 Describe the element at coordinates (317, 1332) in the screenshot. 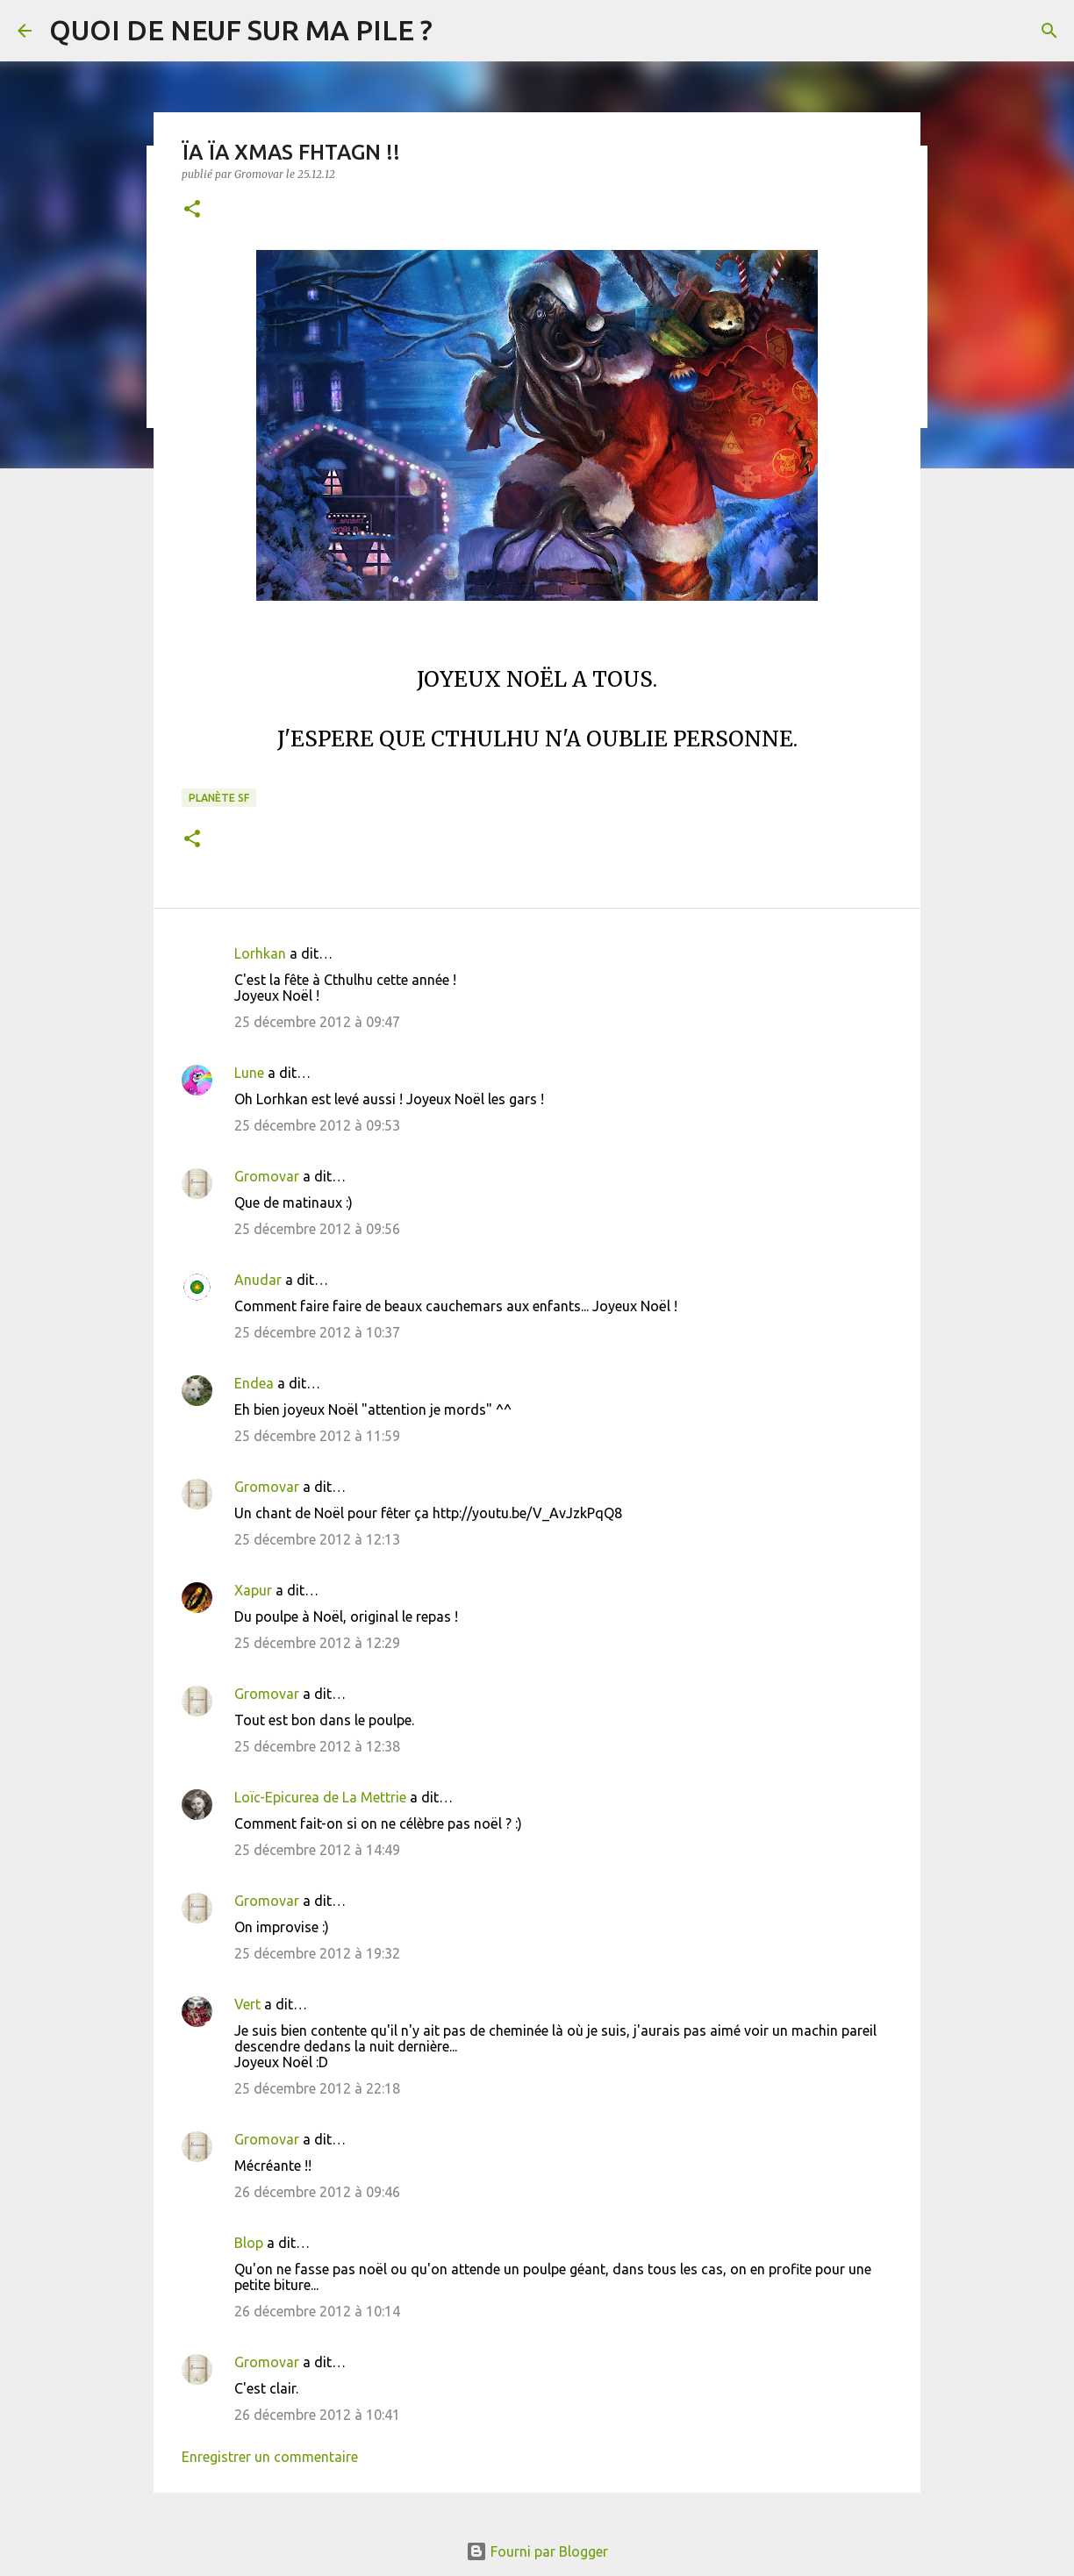

I see `25 décembre 2012 à 10:37` at that location.